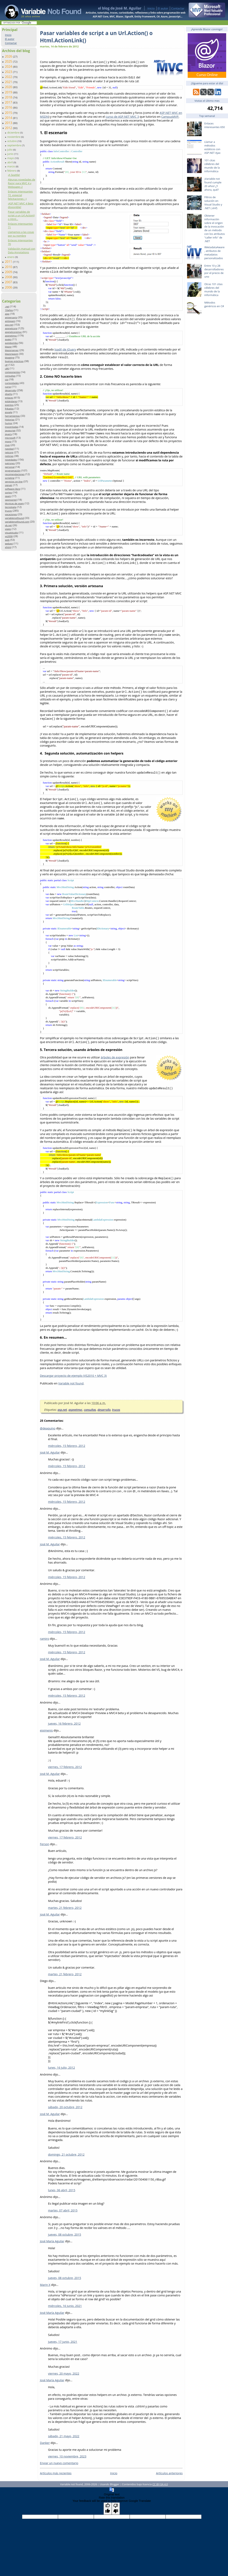 The height and width of the screenshot is (2576, 228). Describe the element at coordinates (214, 304) in the screenshot. I see `Métodos genéricos en C#` at that location.